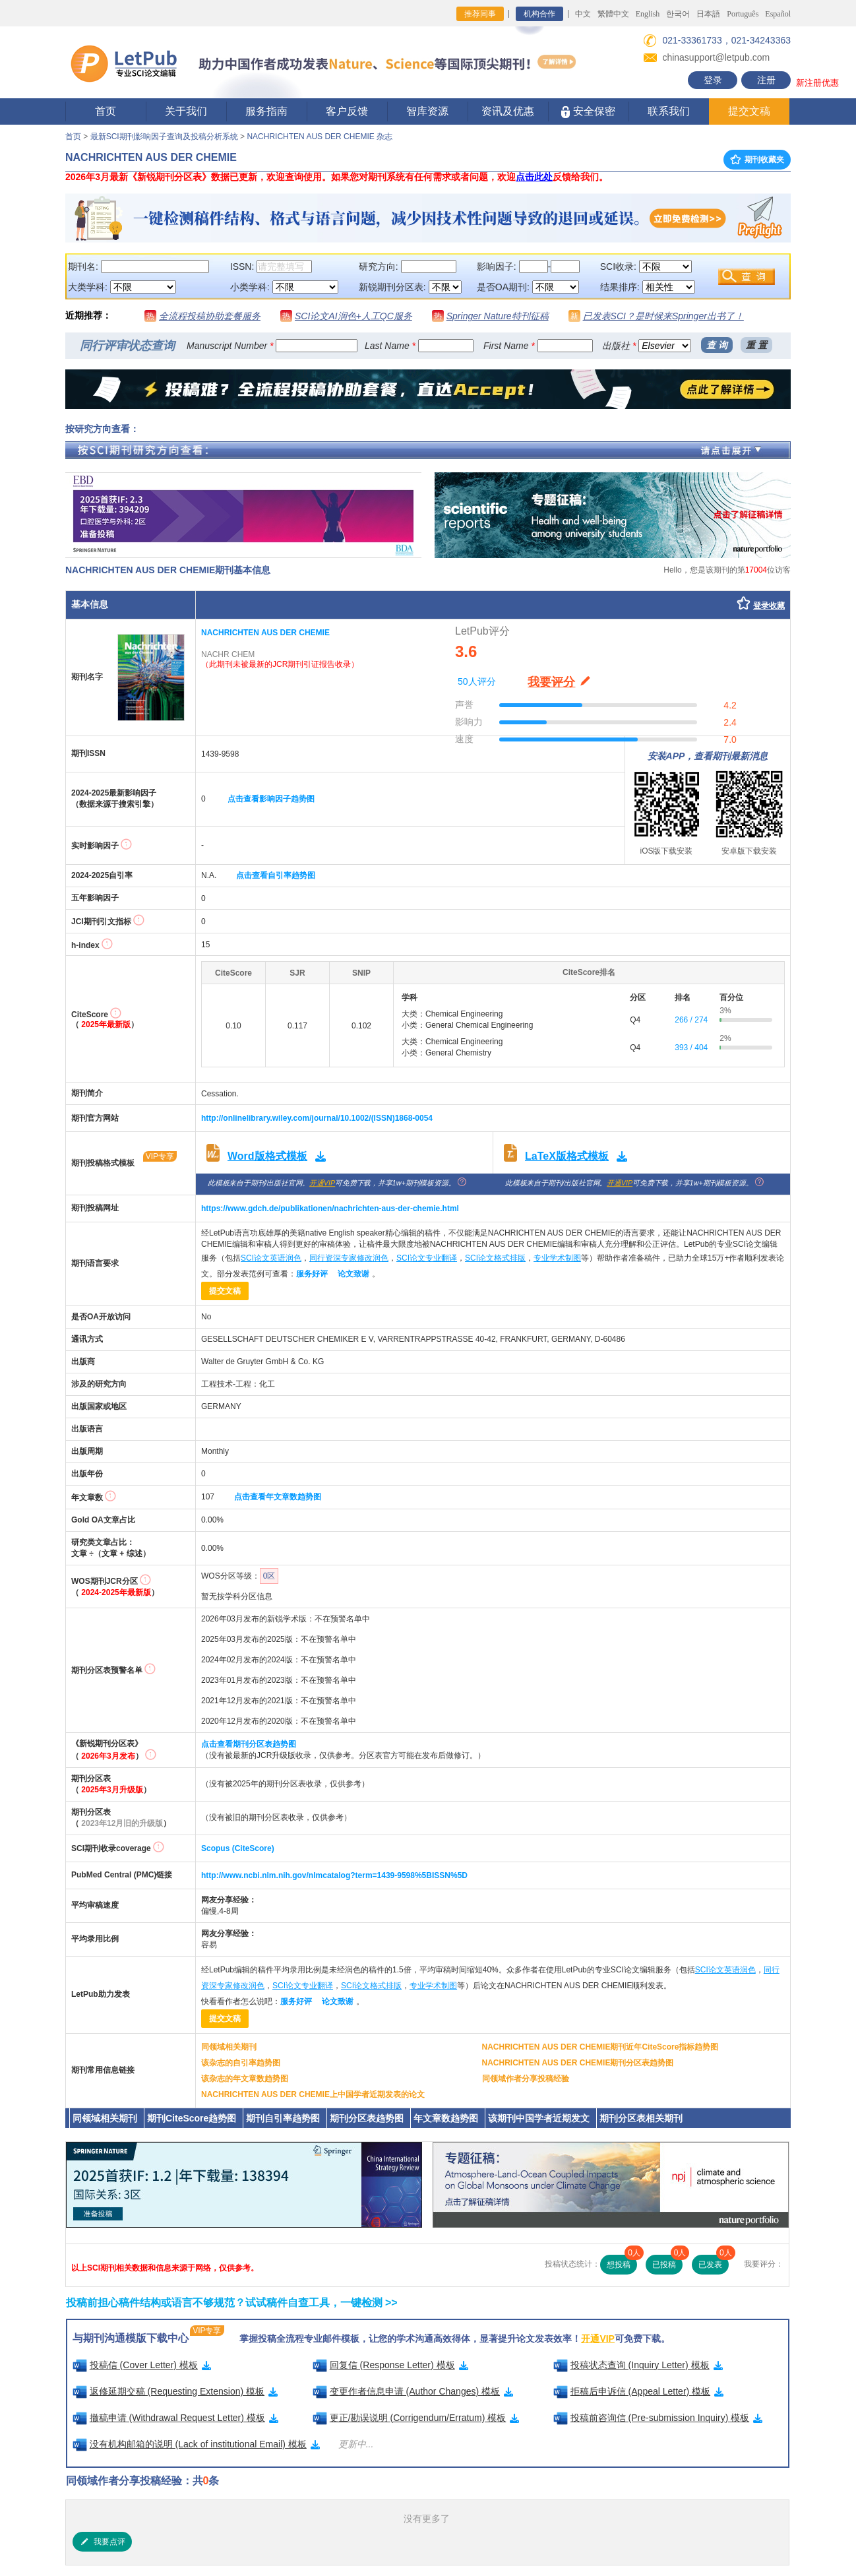 Image resolution: width=856 pixels, height=2576 pixels. I want to click on 登录收藏, so click(769, 605).